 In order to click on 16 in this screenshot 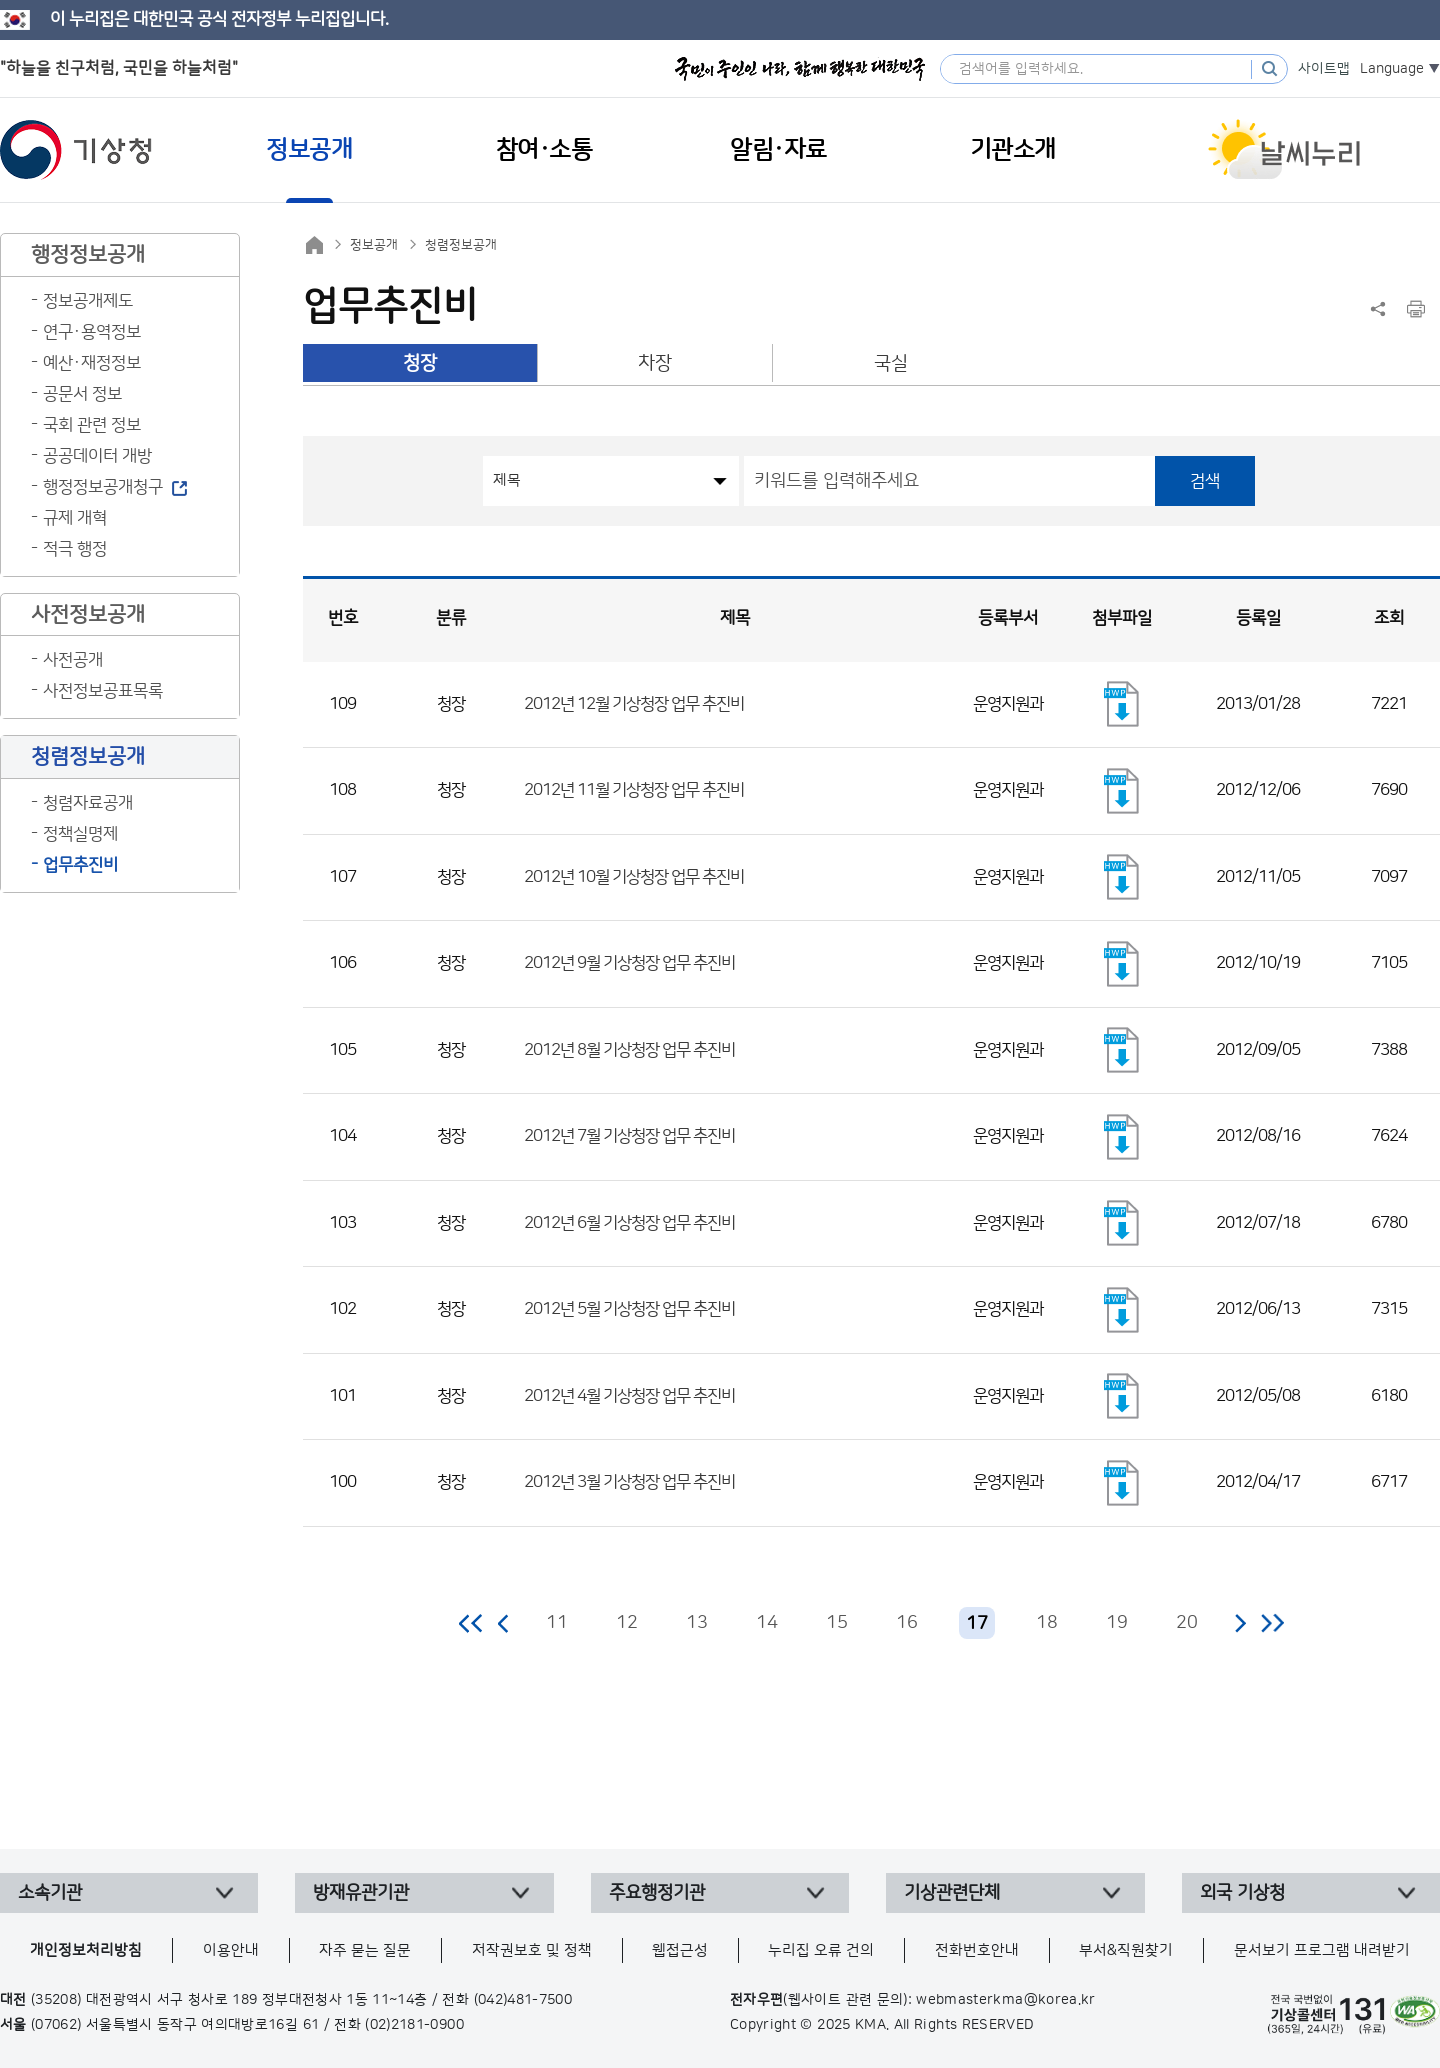, I will do `click(907, 1623)`.